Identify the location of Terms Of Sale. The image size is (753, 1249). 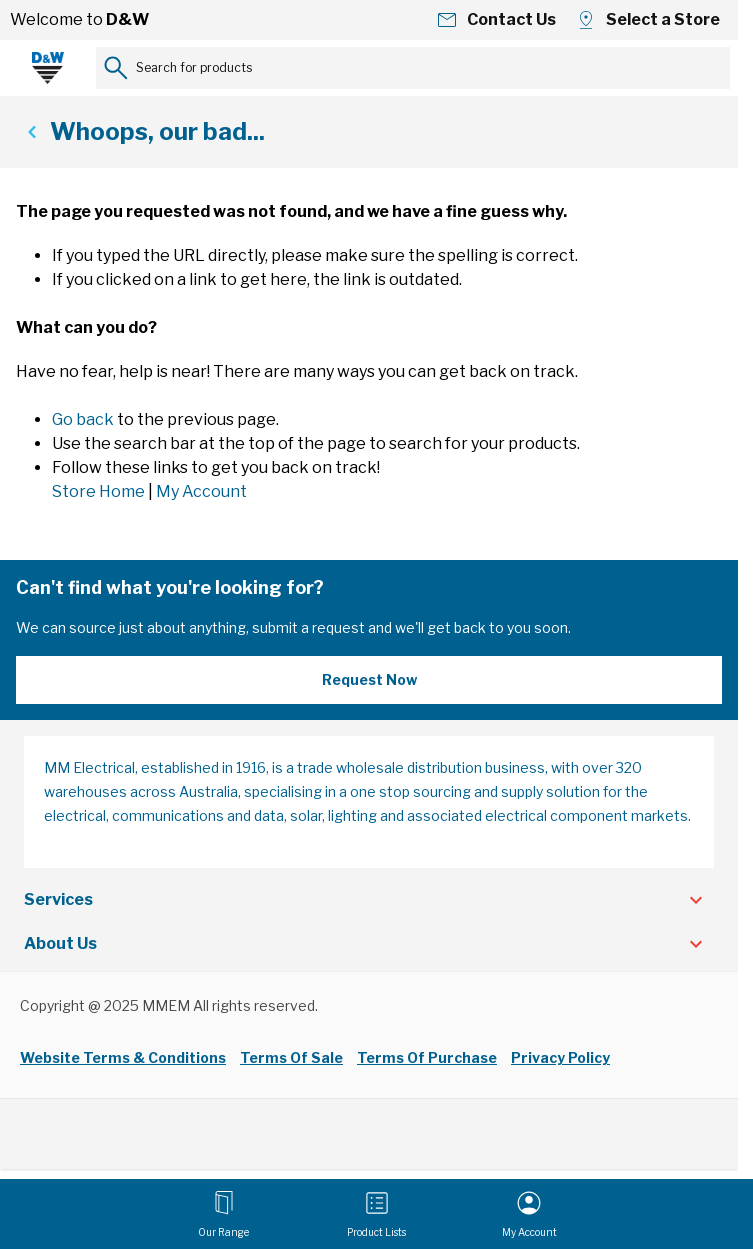
(291, 1057).